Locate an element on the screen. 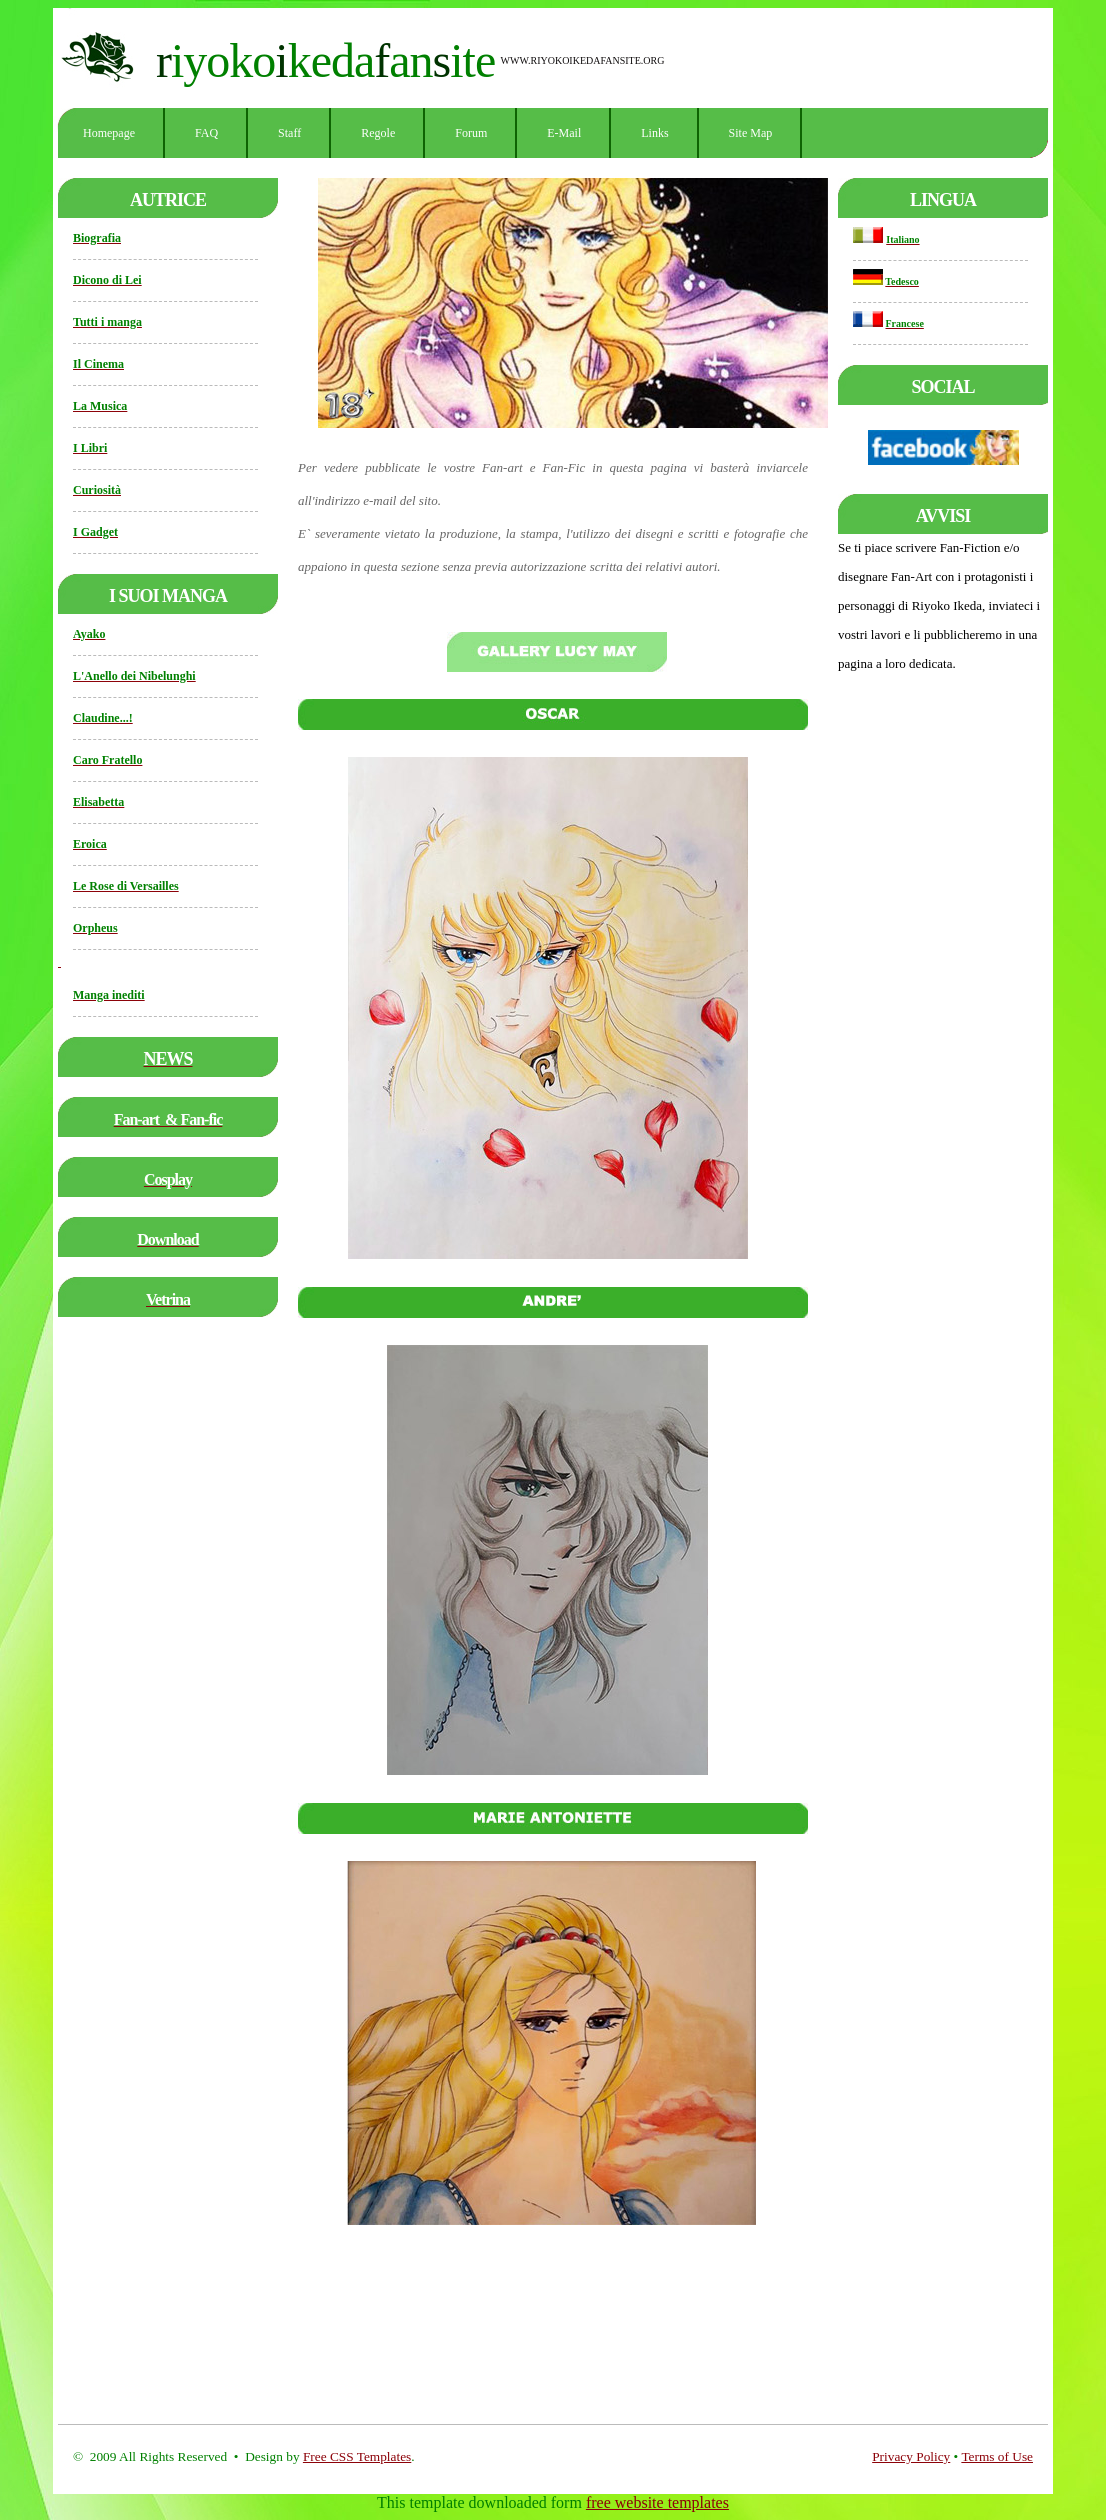  Links is located at coordinates (654, 133).